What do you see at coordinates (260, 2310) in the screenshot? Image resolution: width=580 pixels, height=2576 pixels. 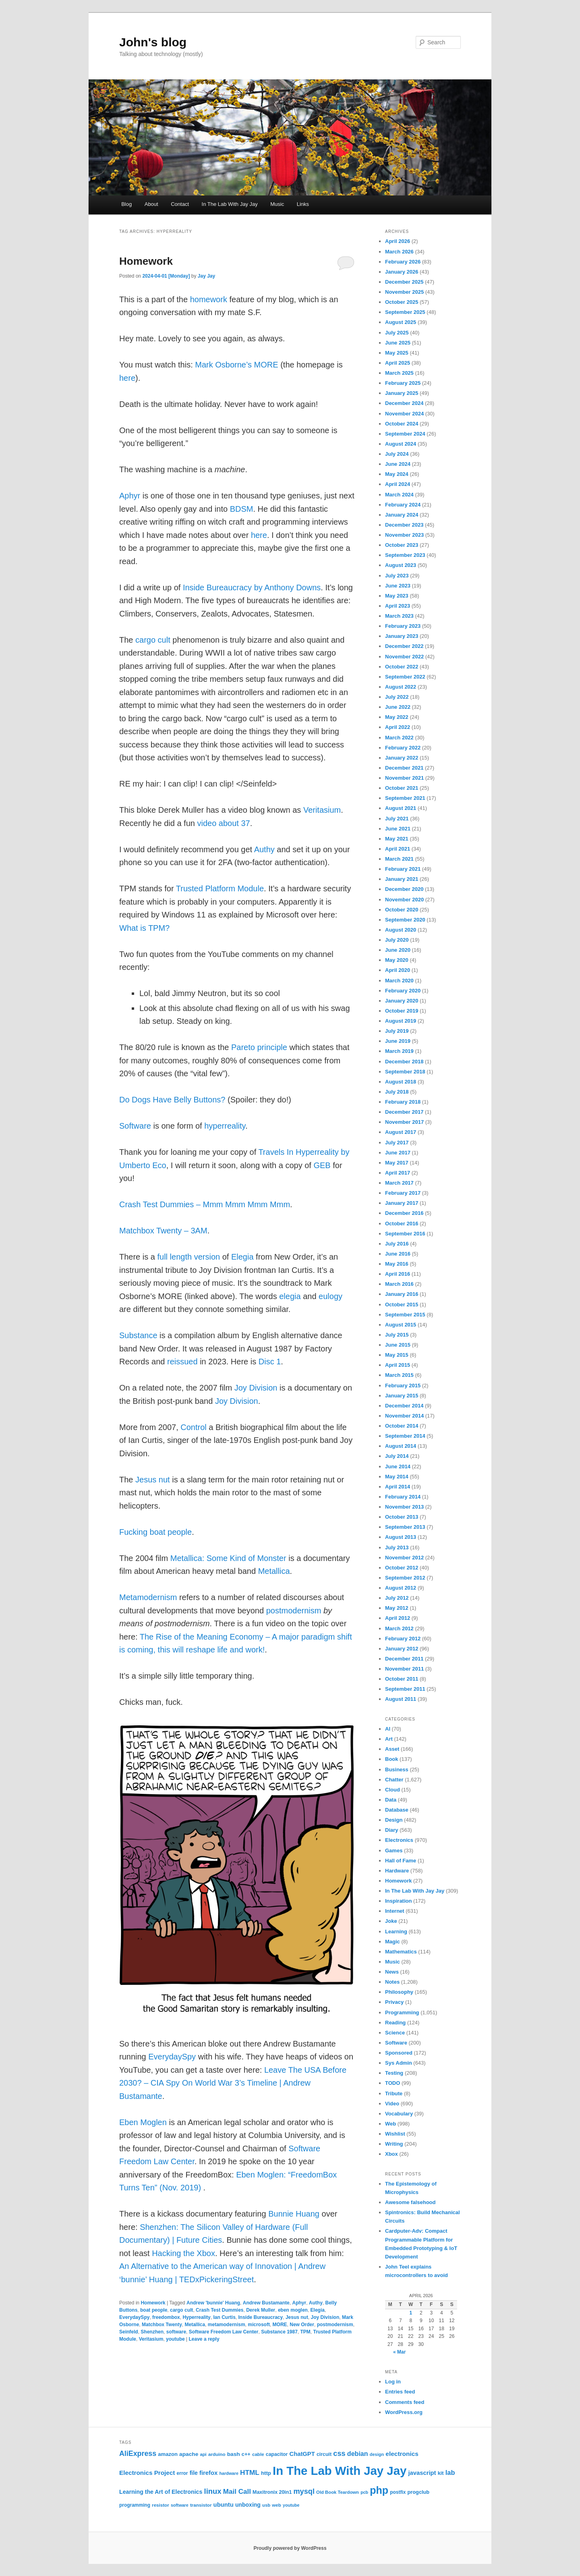 I see `Derek Muller` at bounding box center [260, 2310].